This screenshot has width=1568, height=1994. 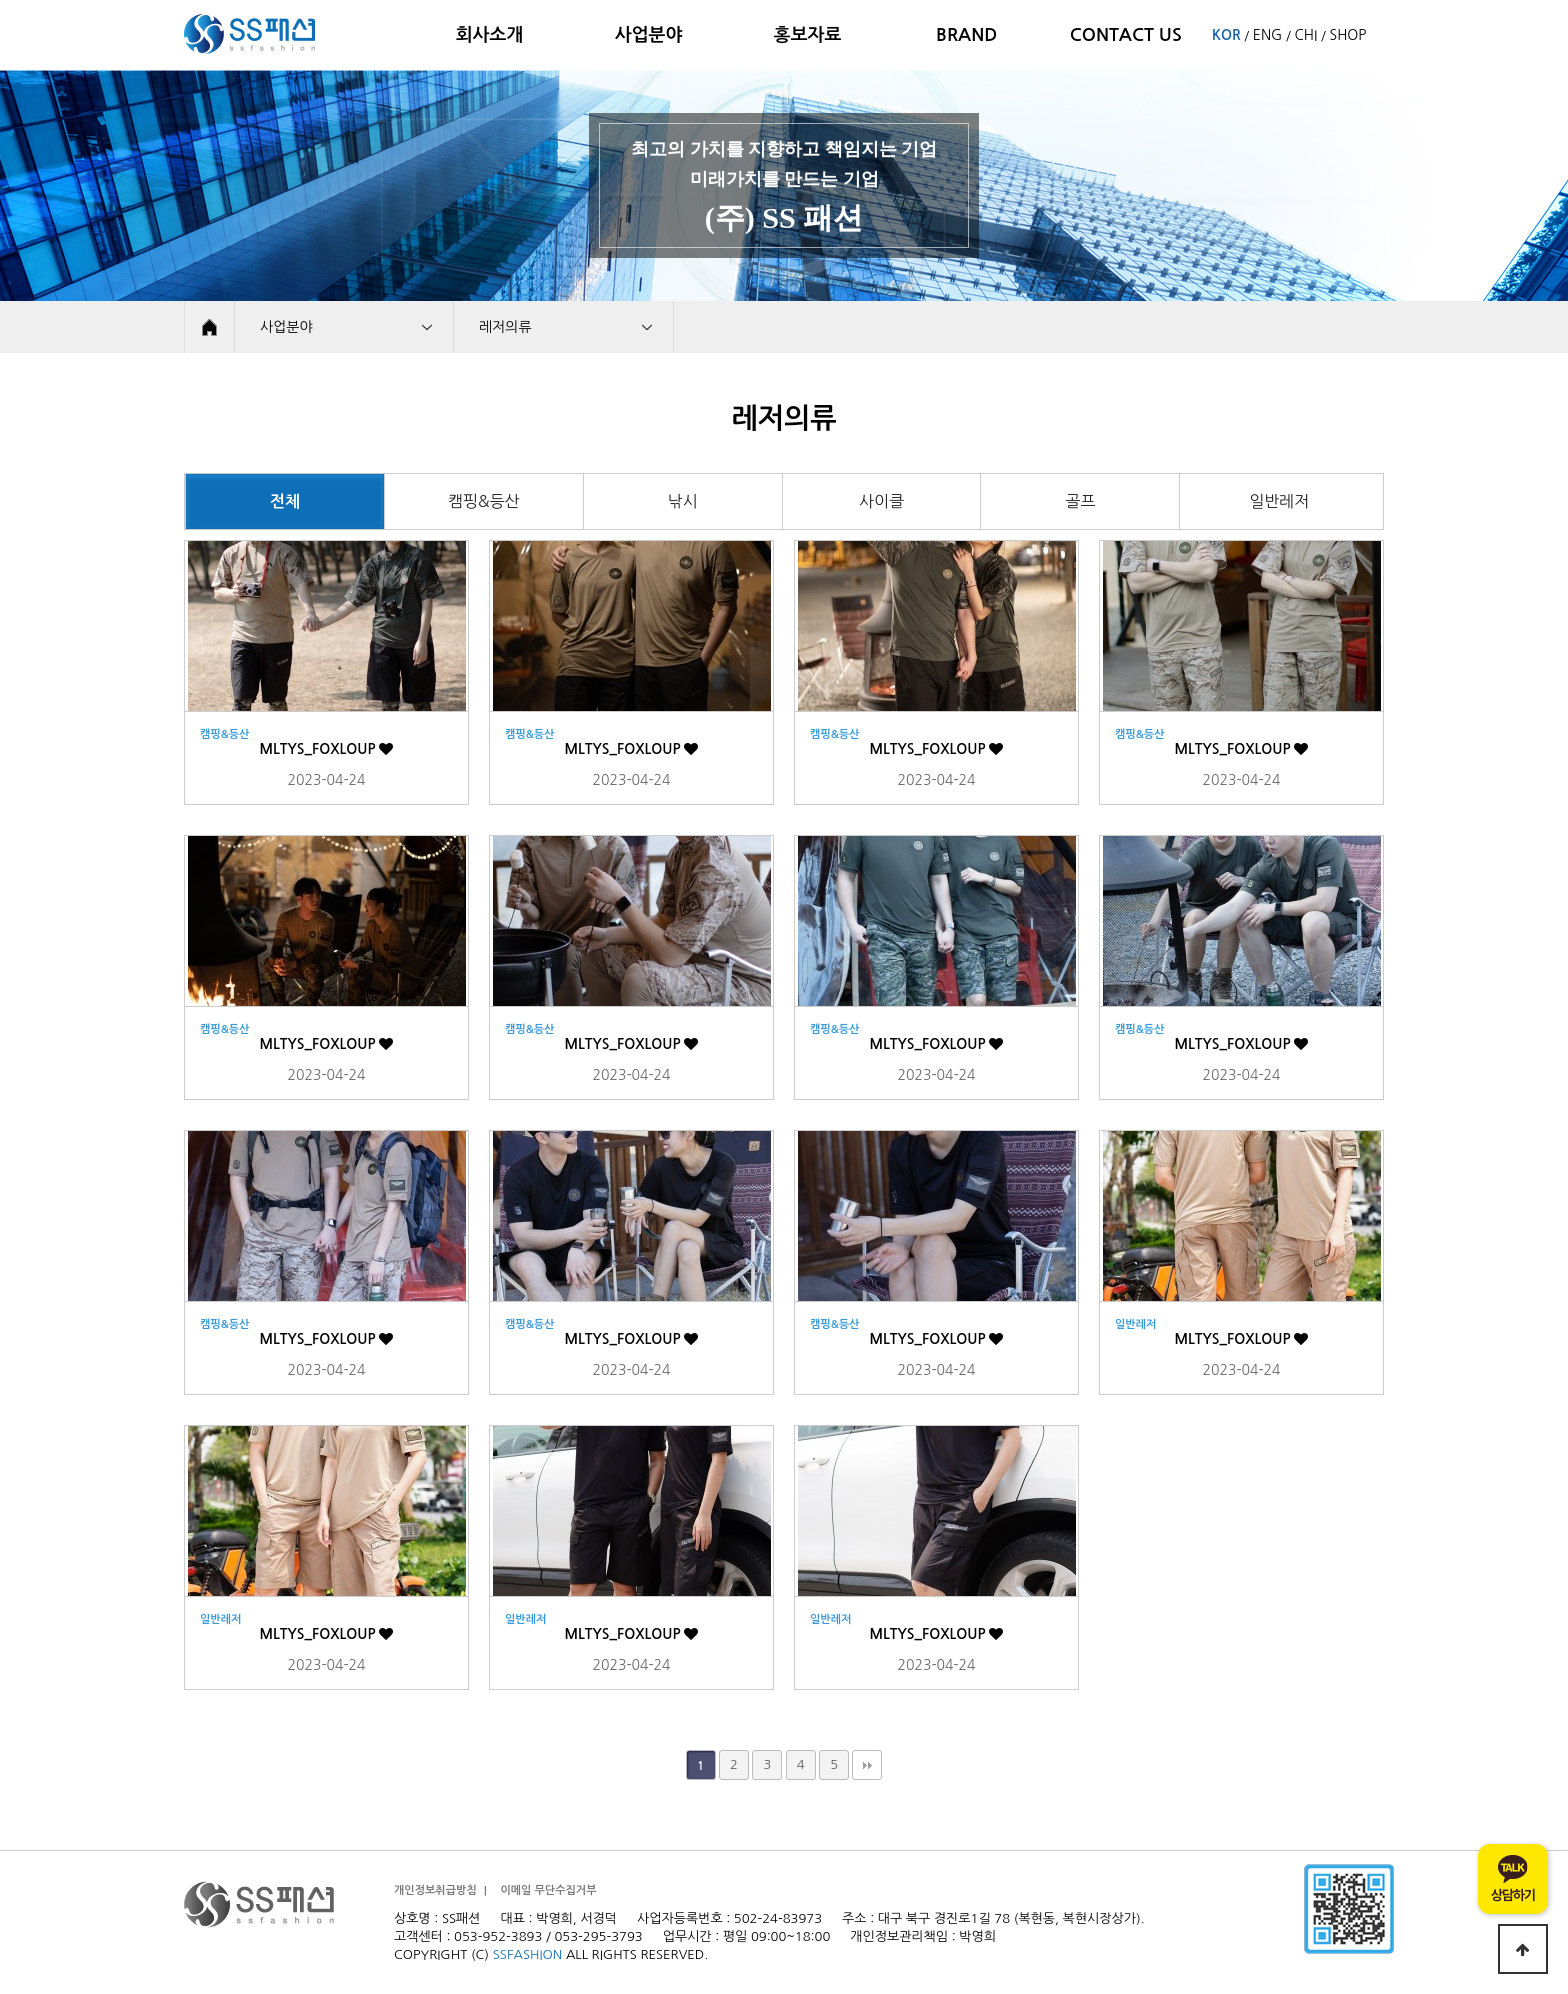 I want to click on ENG, so click(x=1267, y=35).